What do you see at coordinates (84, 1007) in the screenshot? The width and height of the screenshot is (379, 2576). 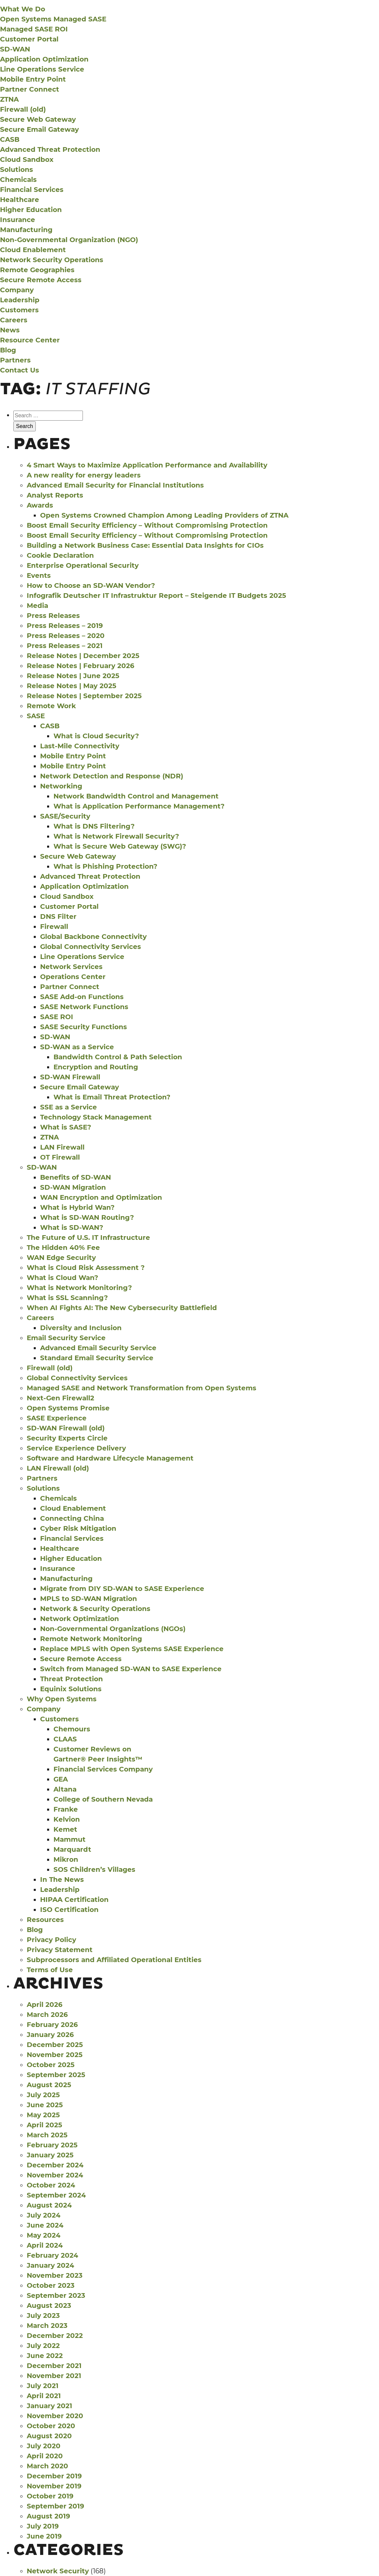 I see `SASE Network Functions` at bounding box center [84, 1007].